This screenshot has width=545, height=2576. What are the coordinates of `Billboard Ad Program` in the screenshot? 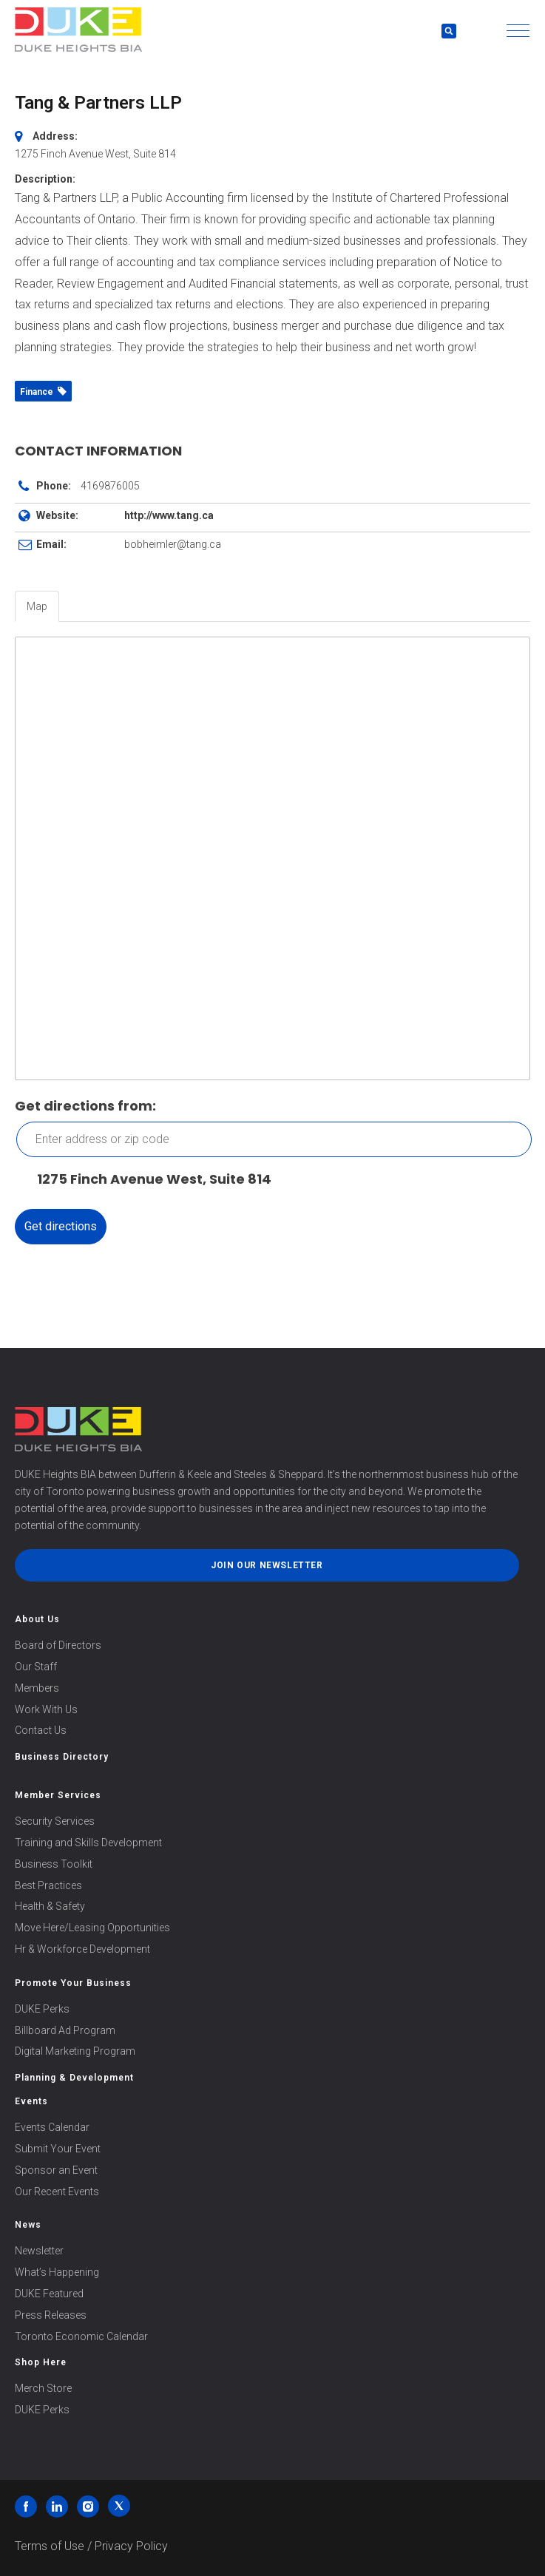 It's located at (65, 2030).